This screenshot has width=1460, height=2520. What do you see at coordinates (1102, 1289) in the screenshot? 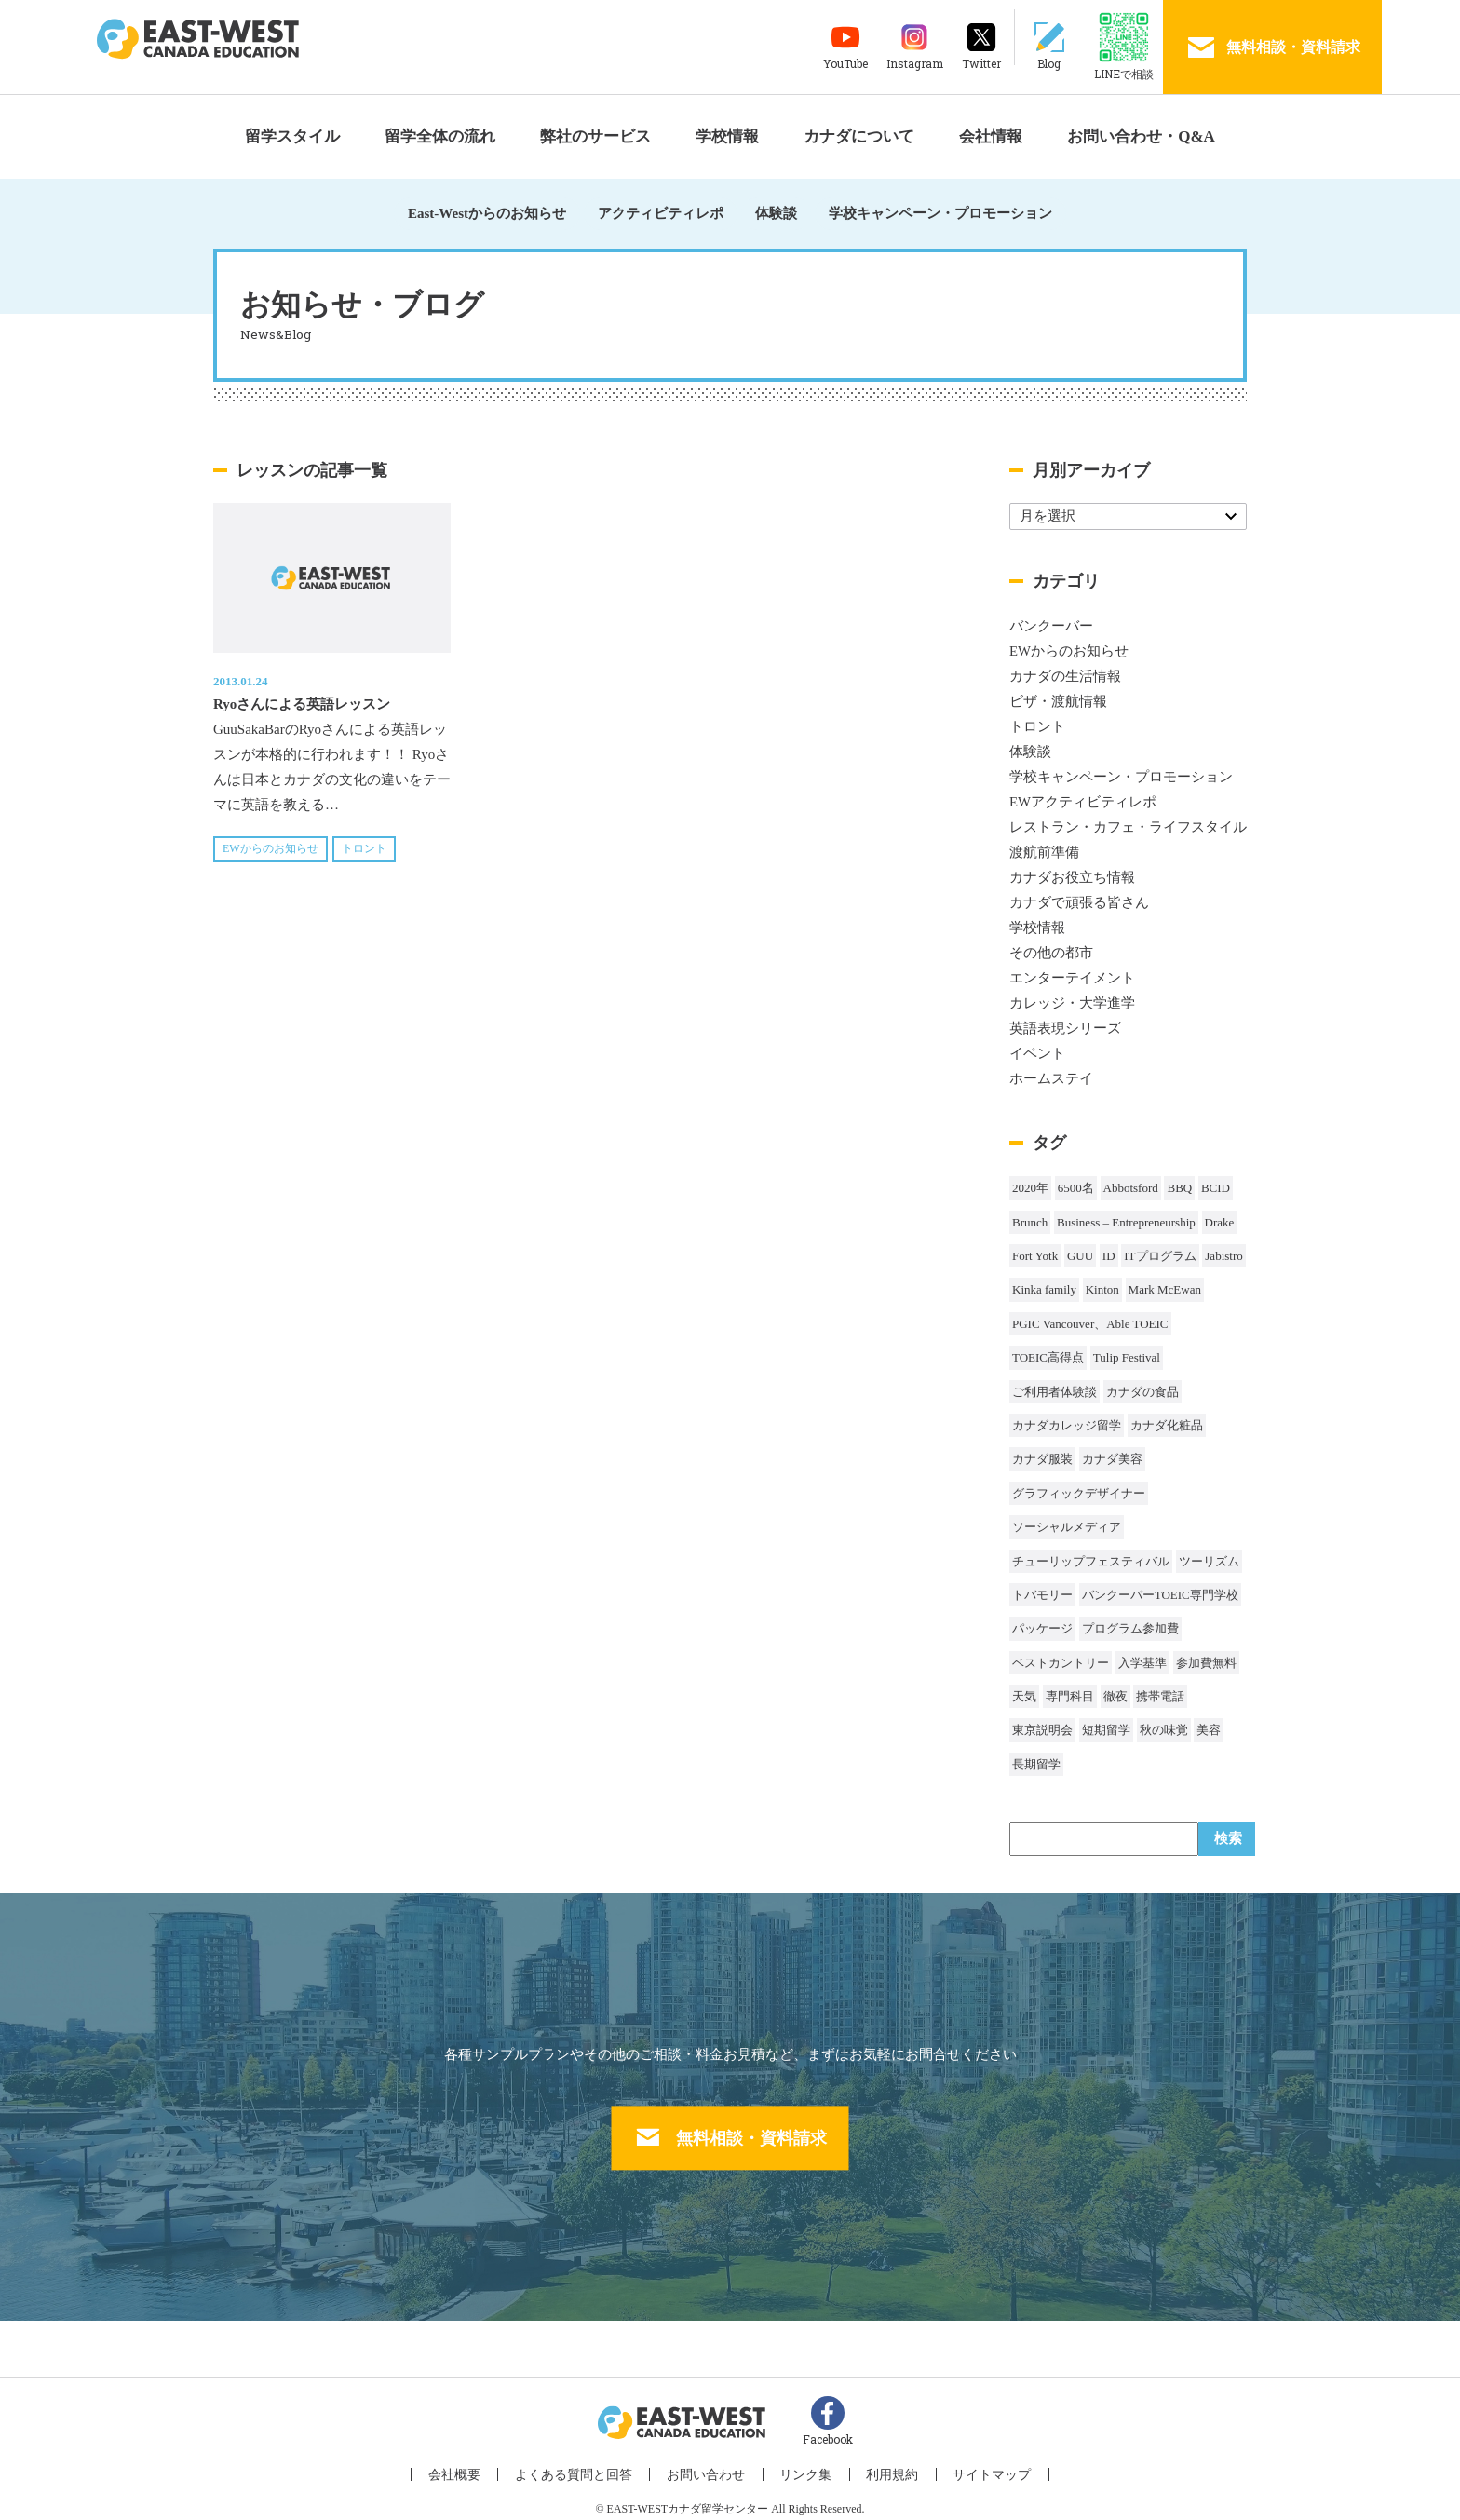
I see `Kinton [Kinton (2個の項目)]` at bounding box center [1102, 1289].